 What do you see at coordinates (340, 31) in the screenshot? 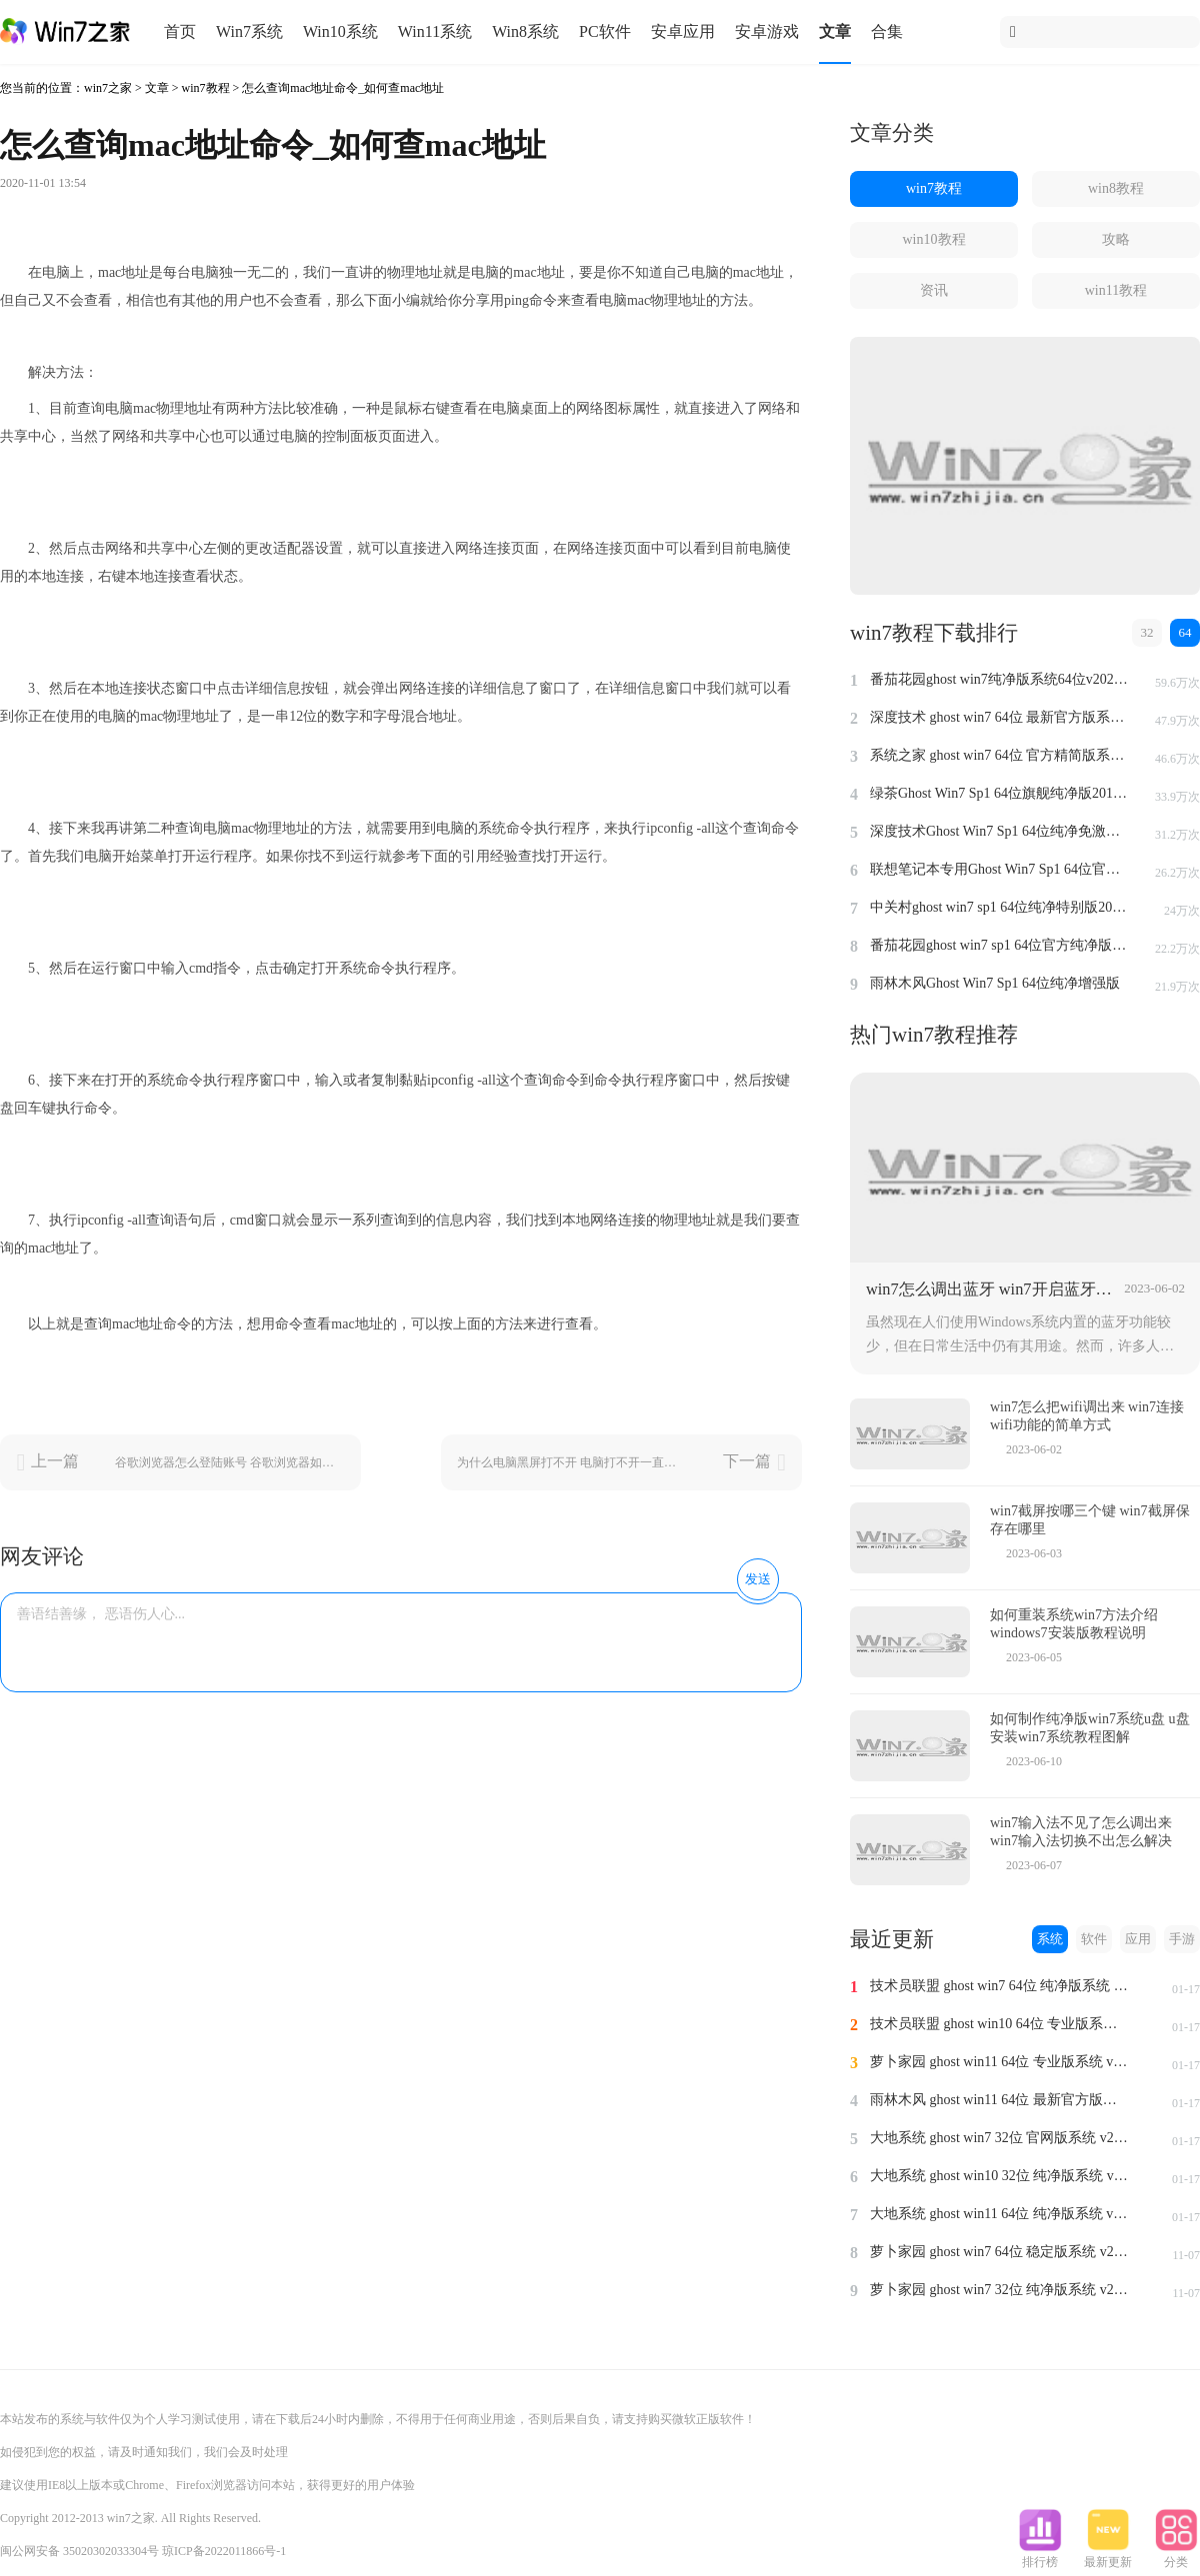
I see `Win10系统` at bounding box center [340, 31].